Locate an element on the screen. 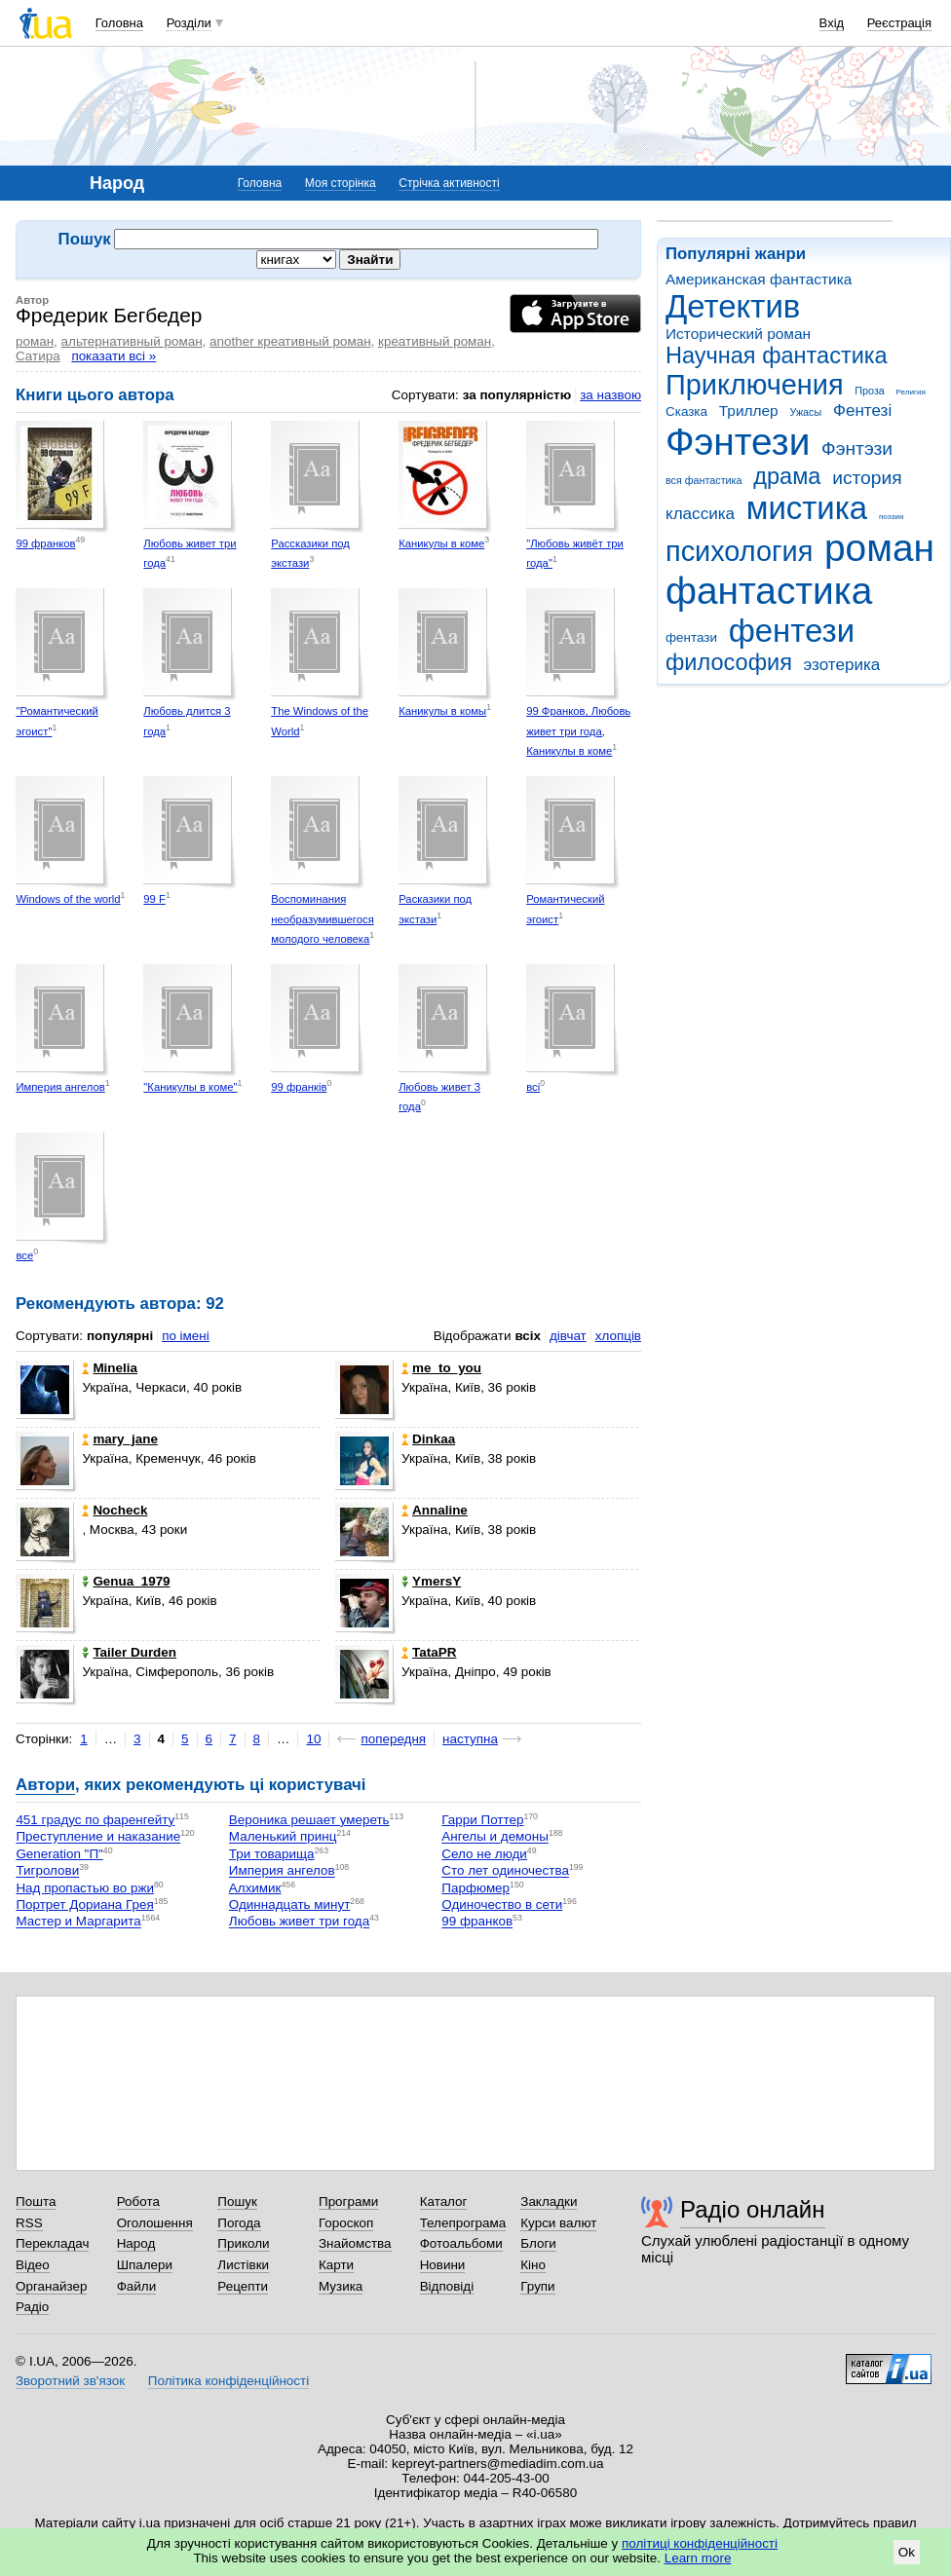  Nocheck is located at coordinates (114, 1510).